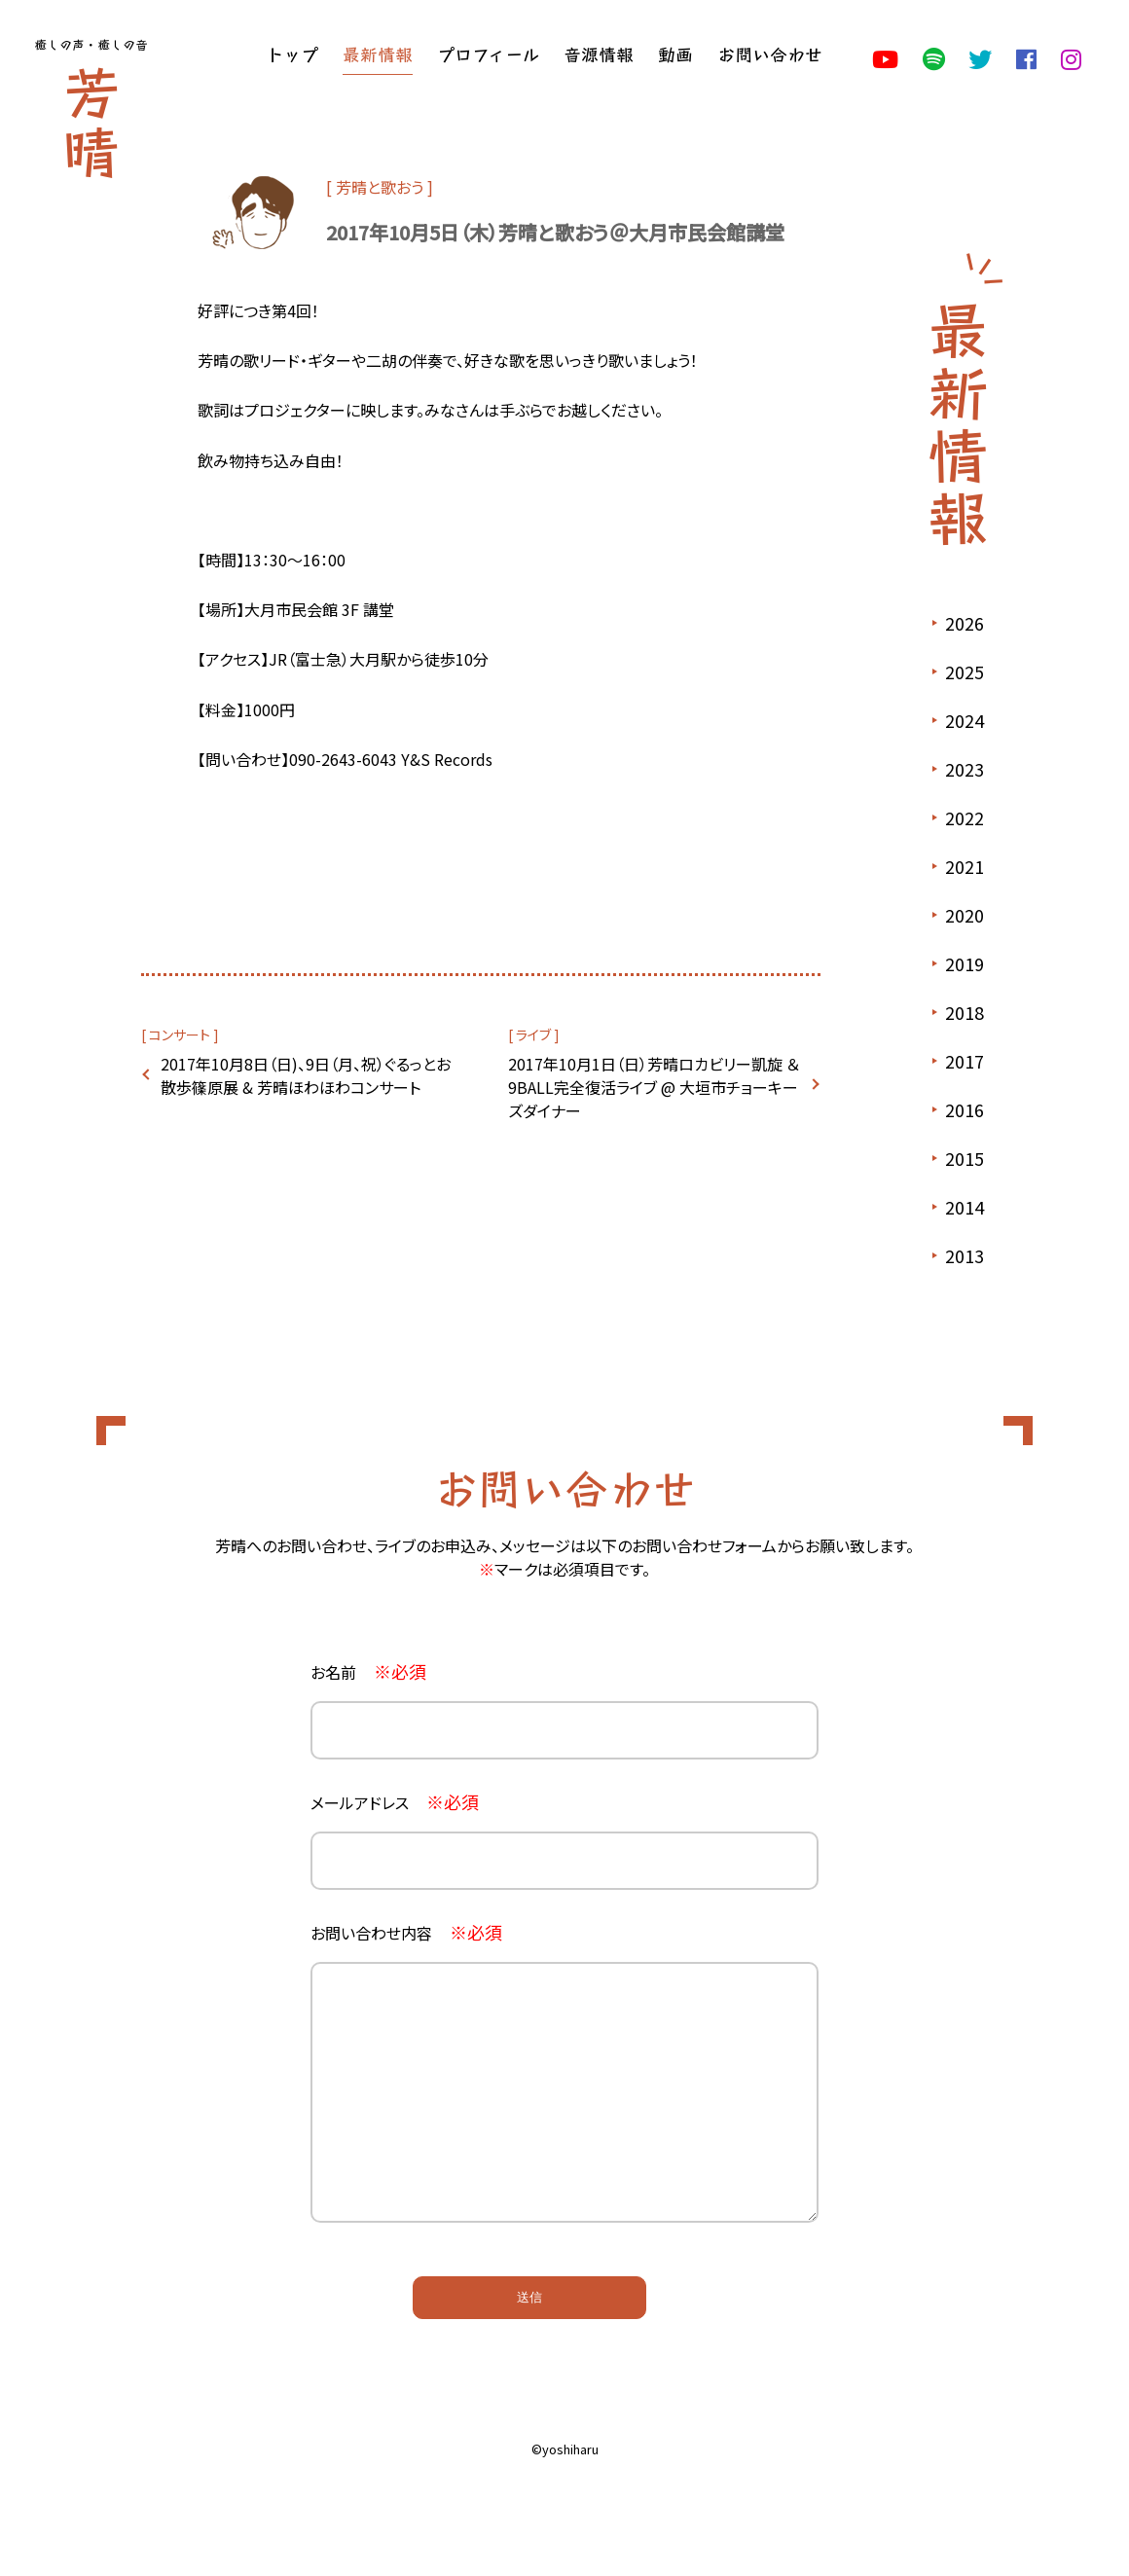 The image size is (1129, 2576). I want to click on 2021, so click(964, 866).